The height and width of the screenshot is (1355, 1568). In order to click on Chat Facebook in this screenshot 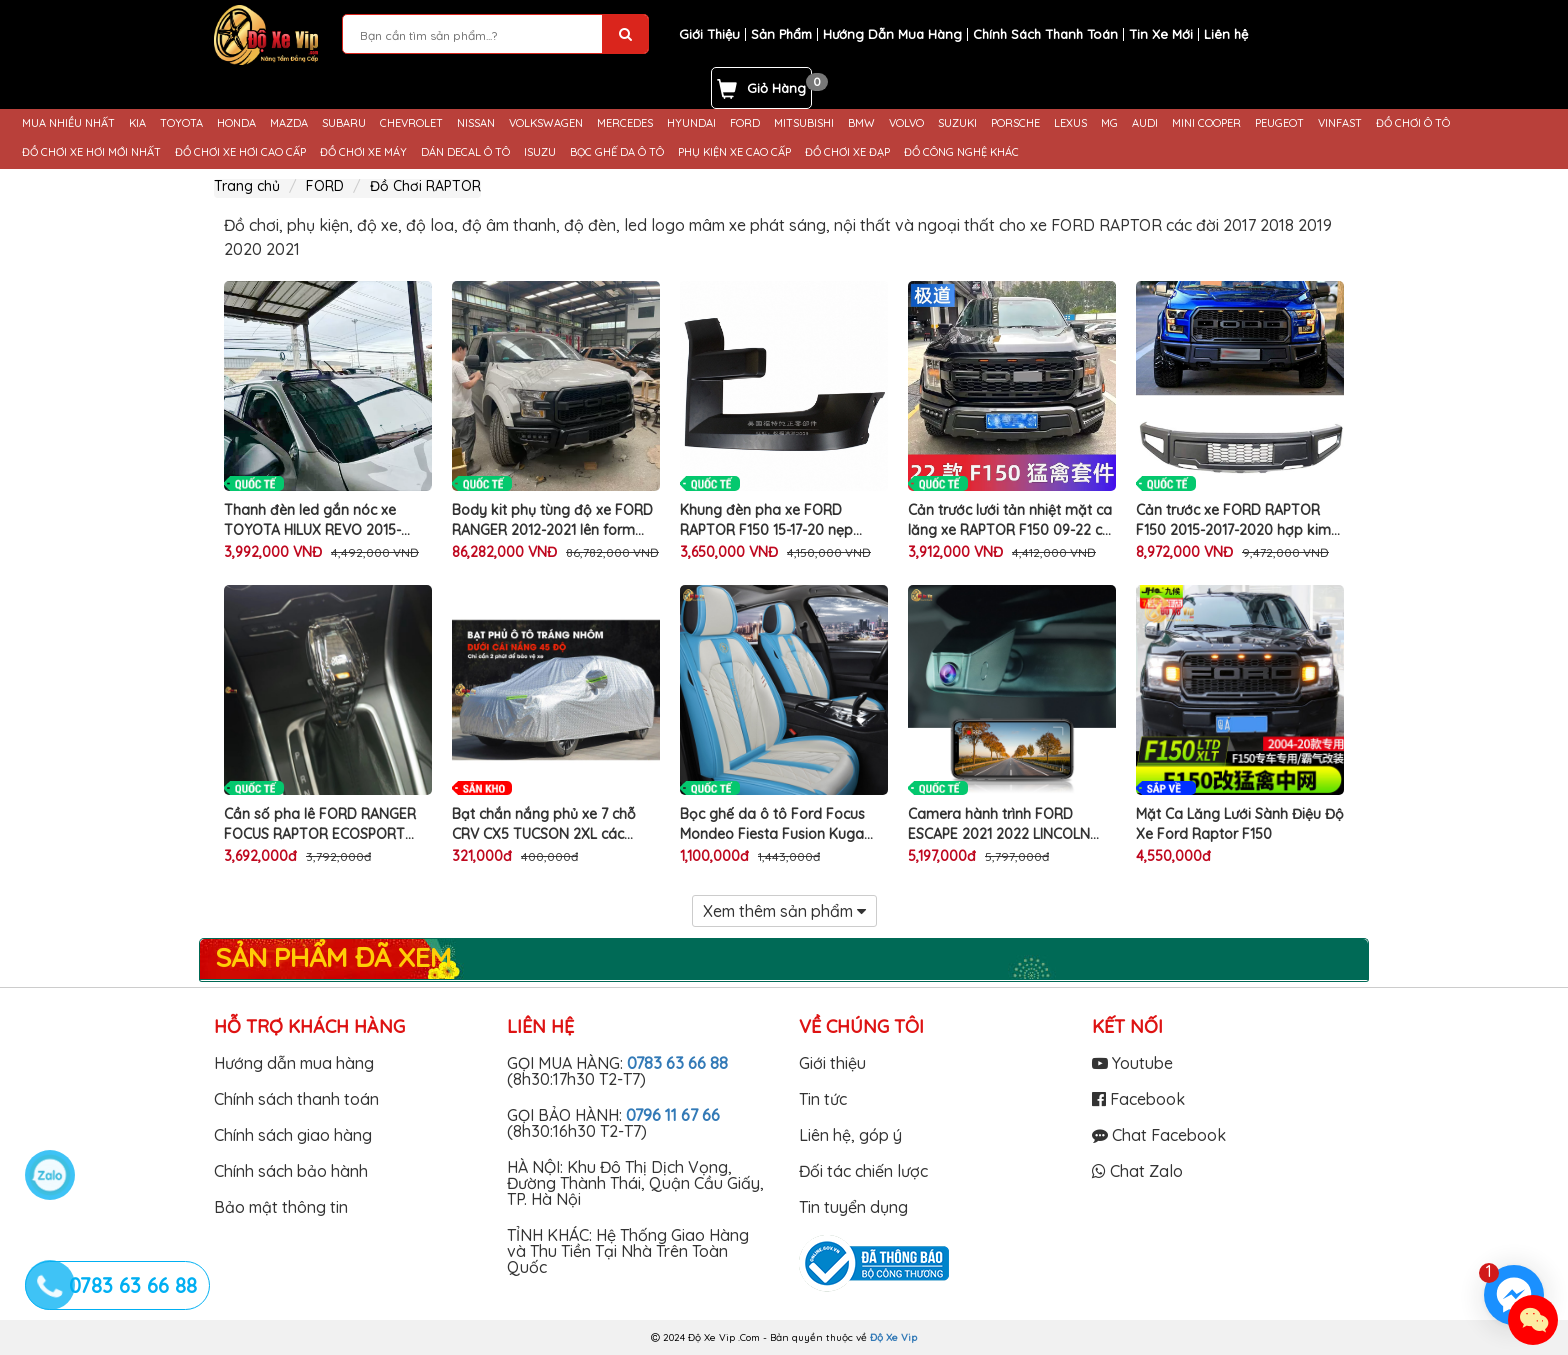, I will do `click(1159, 1135)`.